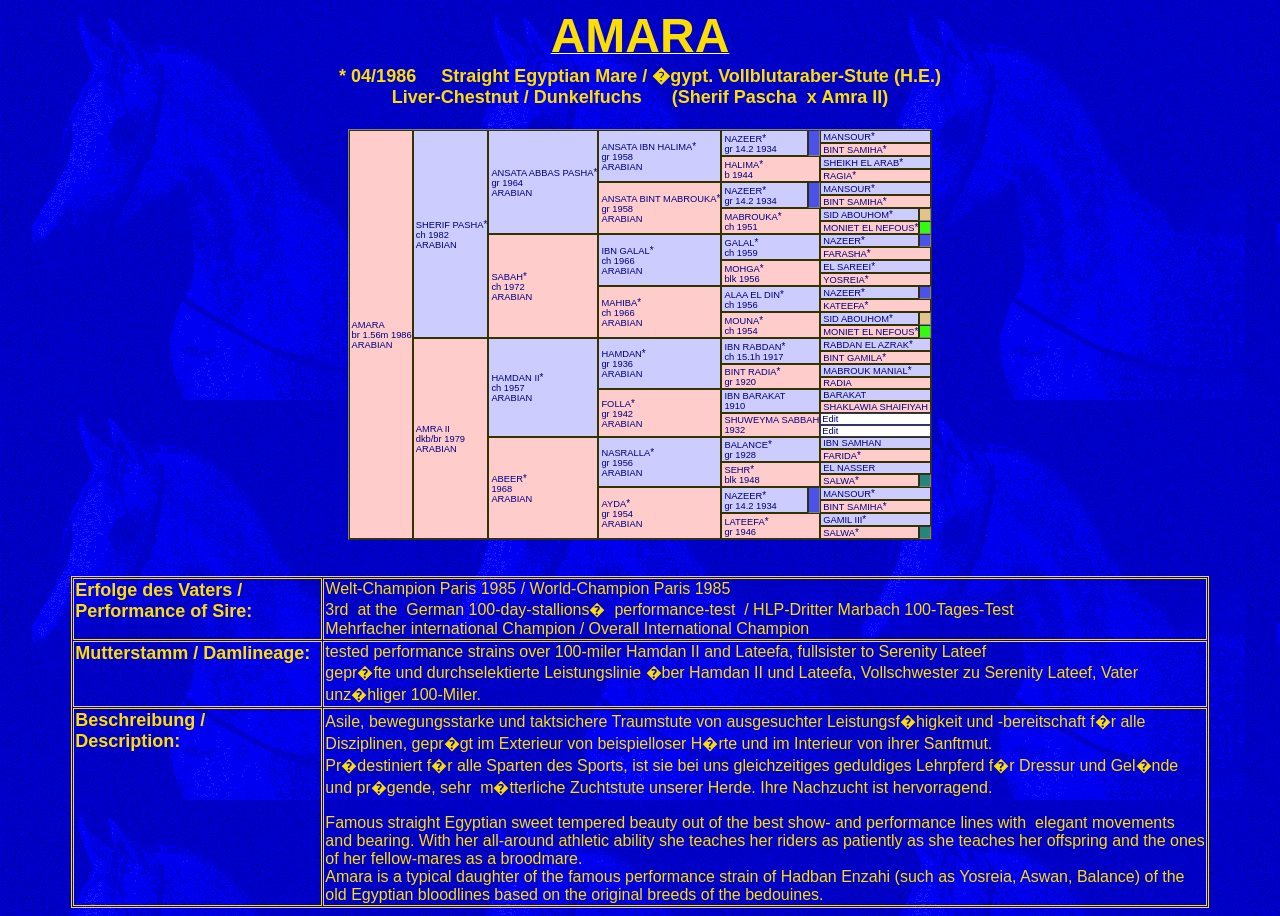 The height and width of the screenshot is (916, 1280). I want to click on IBN GALAL, so click(625, 251).